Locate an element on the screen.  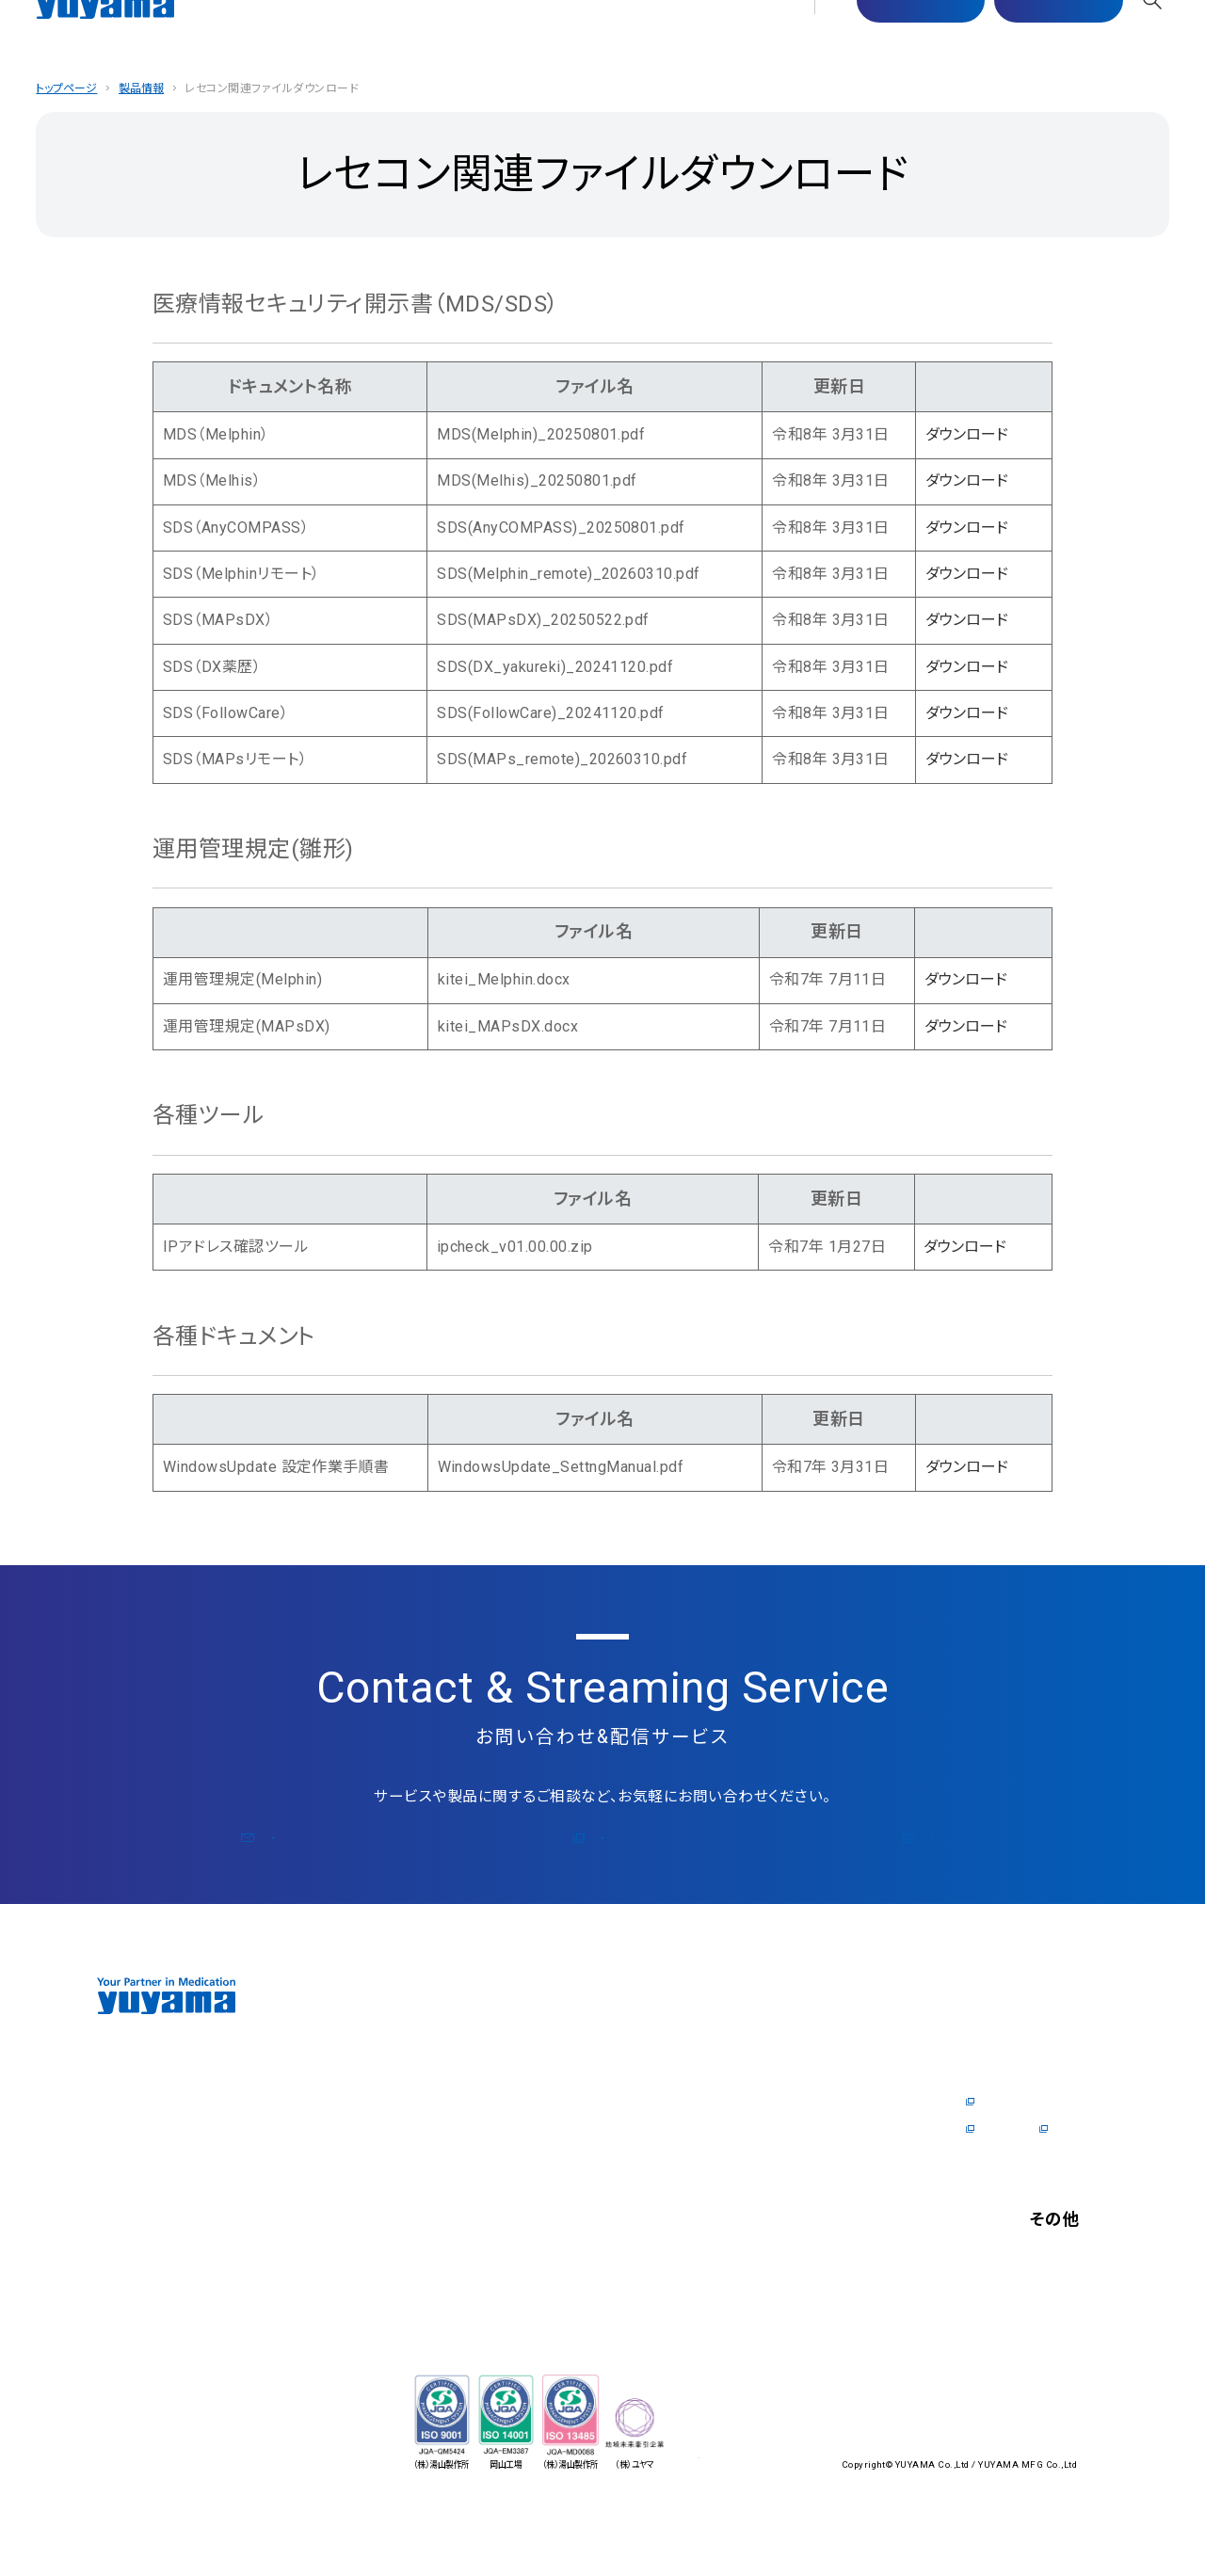
数字で見るYUYAMA is located at coordinates (1021, 2128).